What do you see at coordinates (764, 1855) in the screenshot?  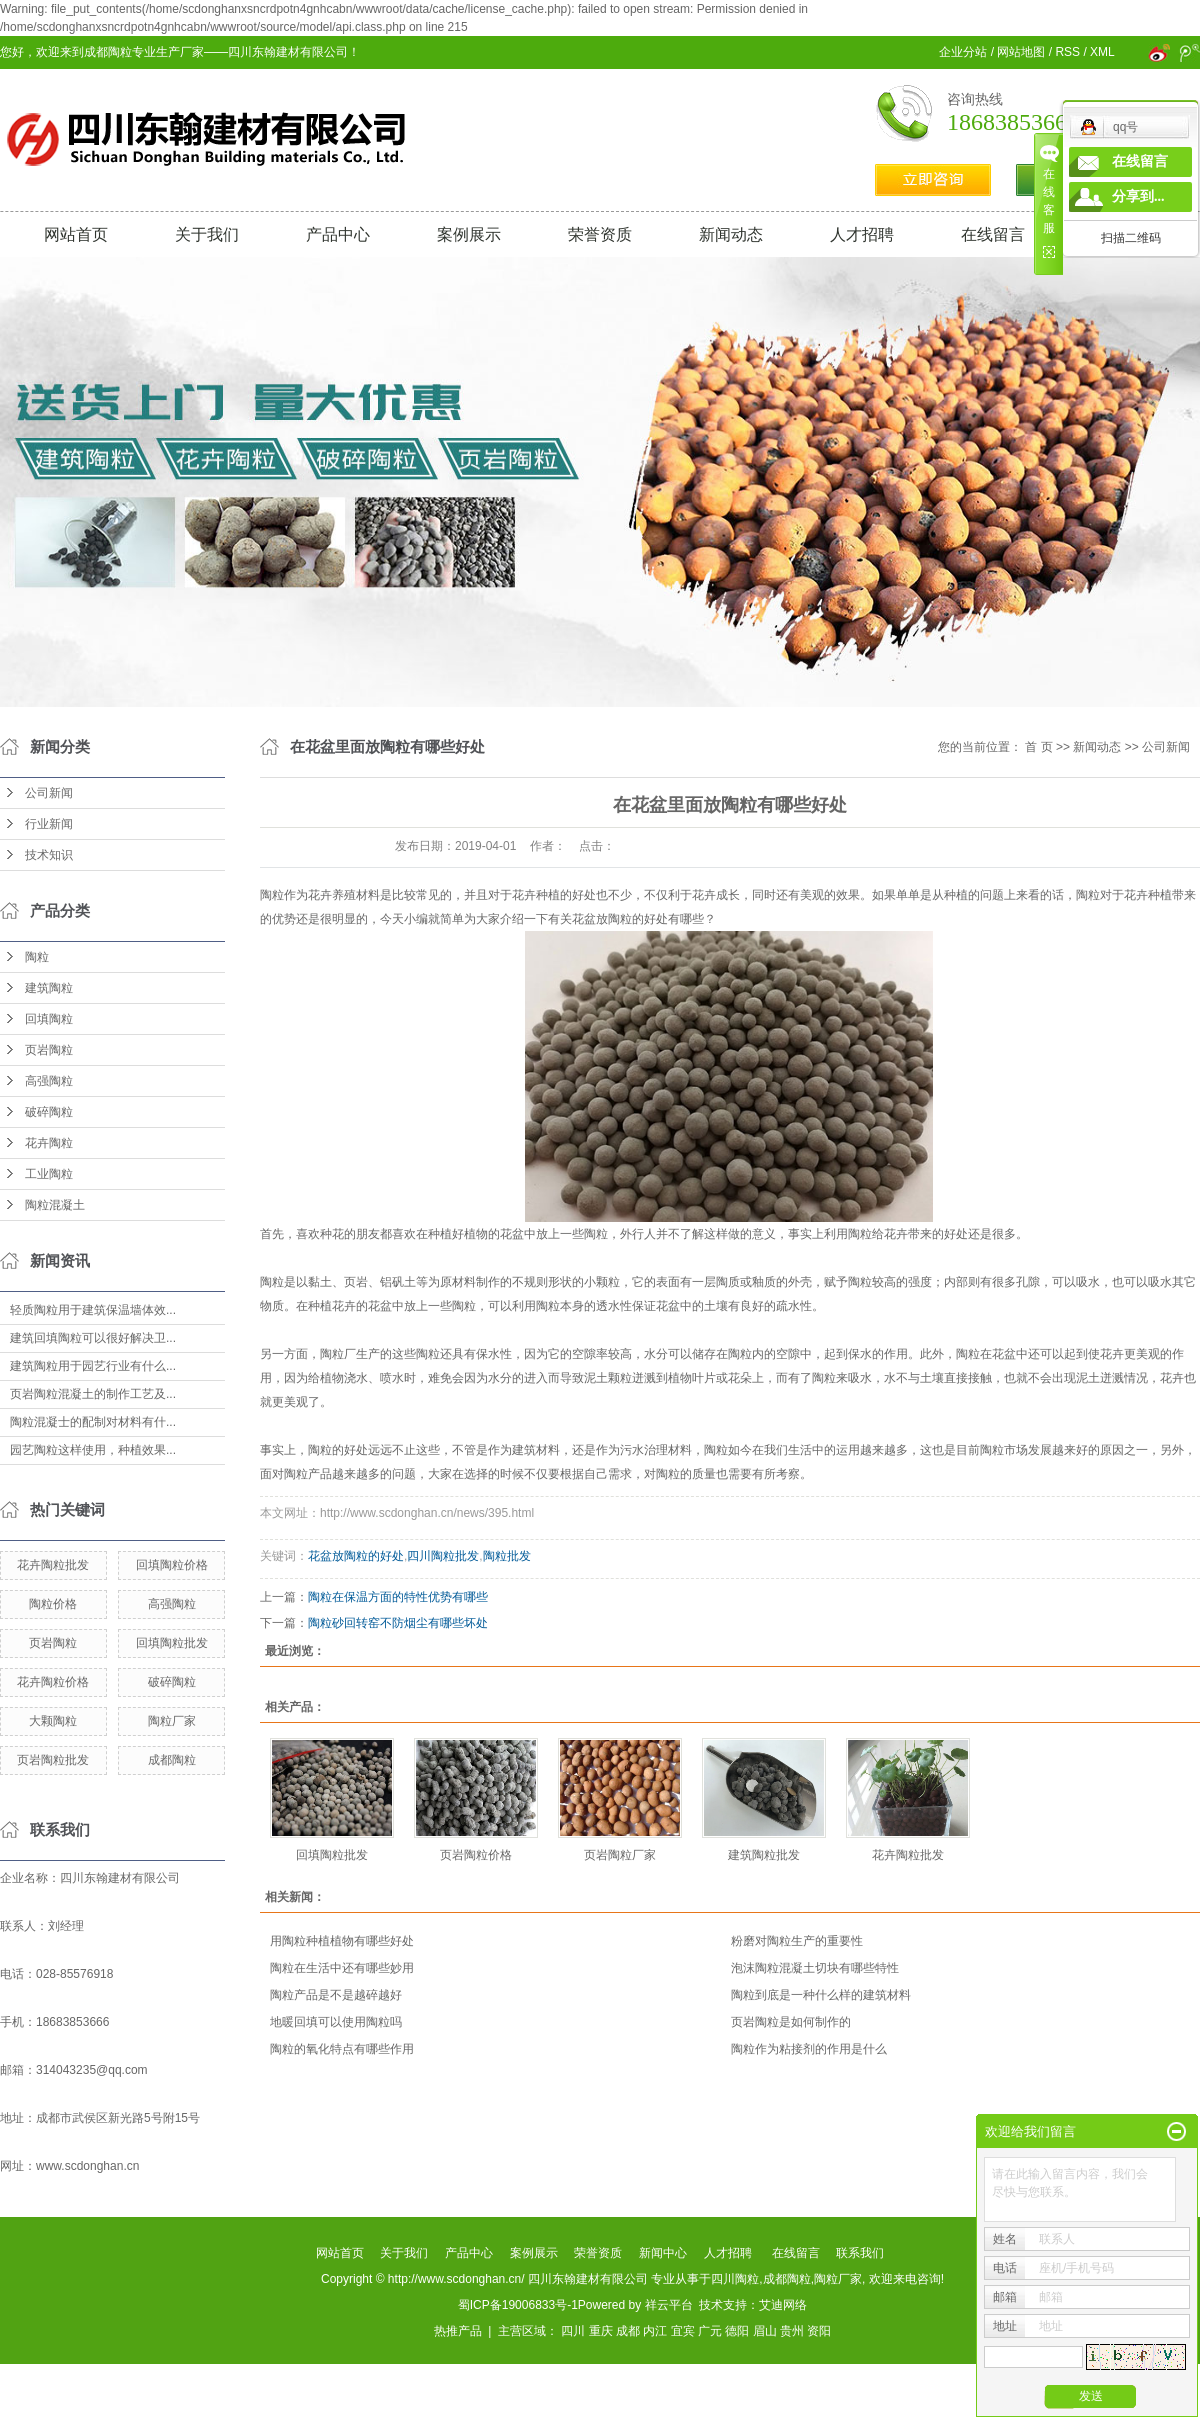 I see `建筑陶粒批发` at bounding box center [764, 1855].